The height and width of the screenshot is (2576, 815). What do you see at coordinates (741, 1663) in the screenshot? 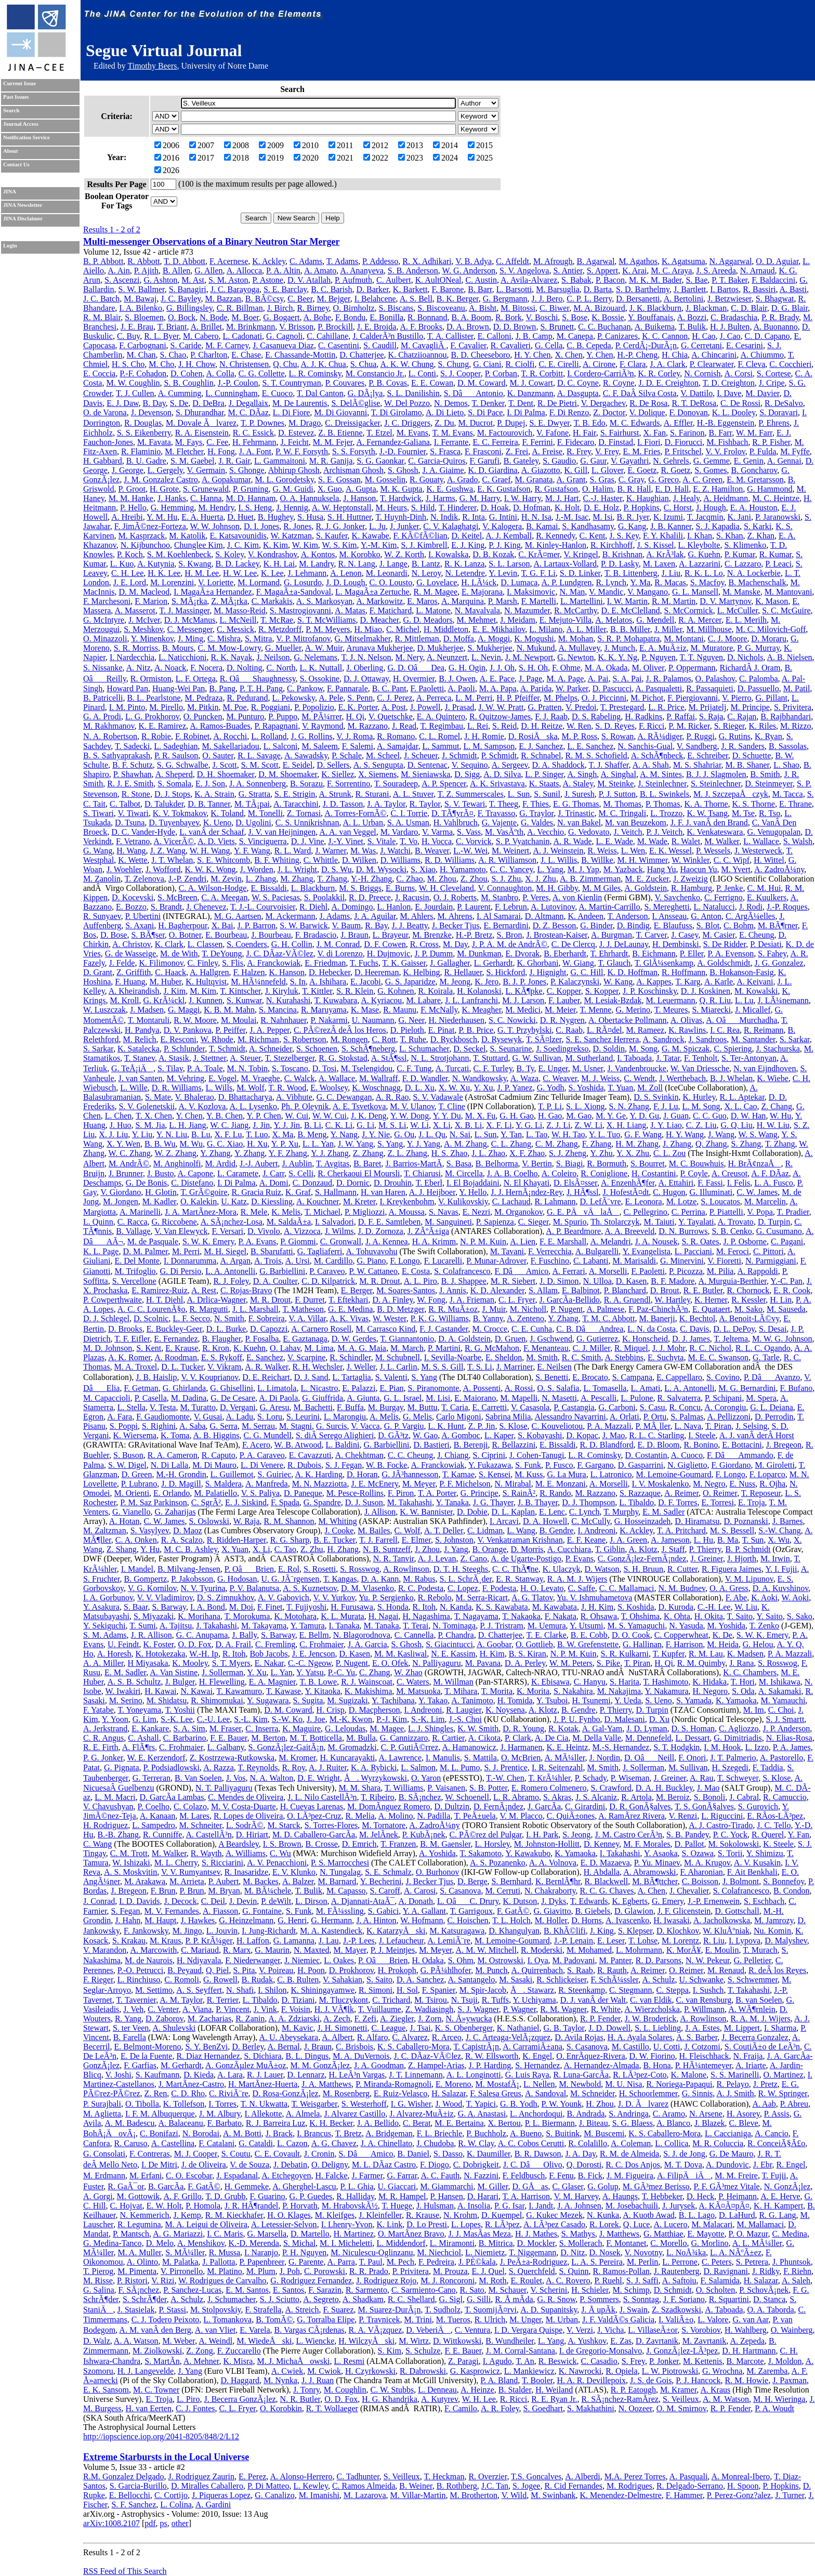
I see `J. Rana` at bounding box center [741, 1663].